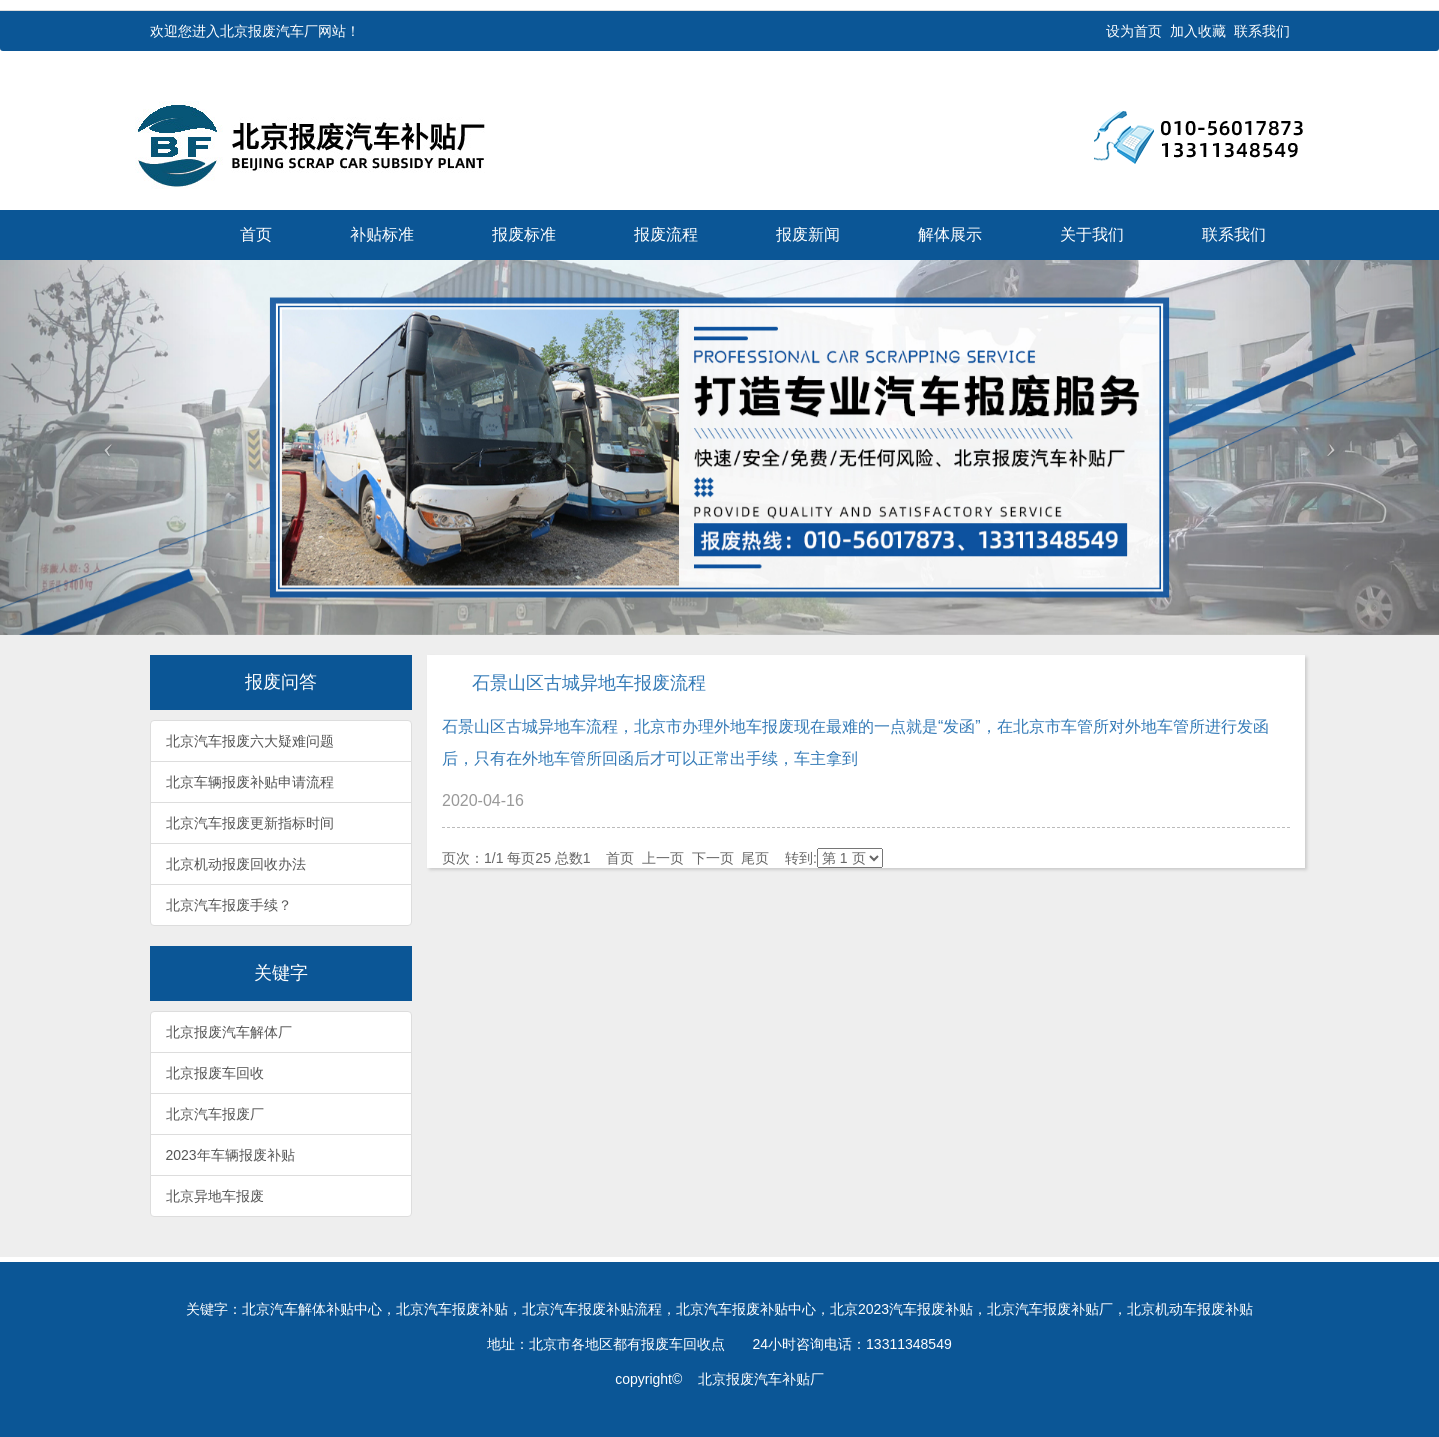 This screenshot has height=1437, width=1439. What do you see at coordinates (230, 1155) in the screenshot?
I see `2023年车辆报废补贴` at bounding box center [230, 1155].